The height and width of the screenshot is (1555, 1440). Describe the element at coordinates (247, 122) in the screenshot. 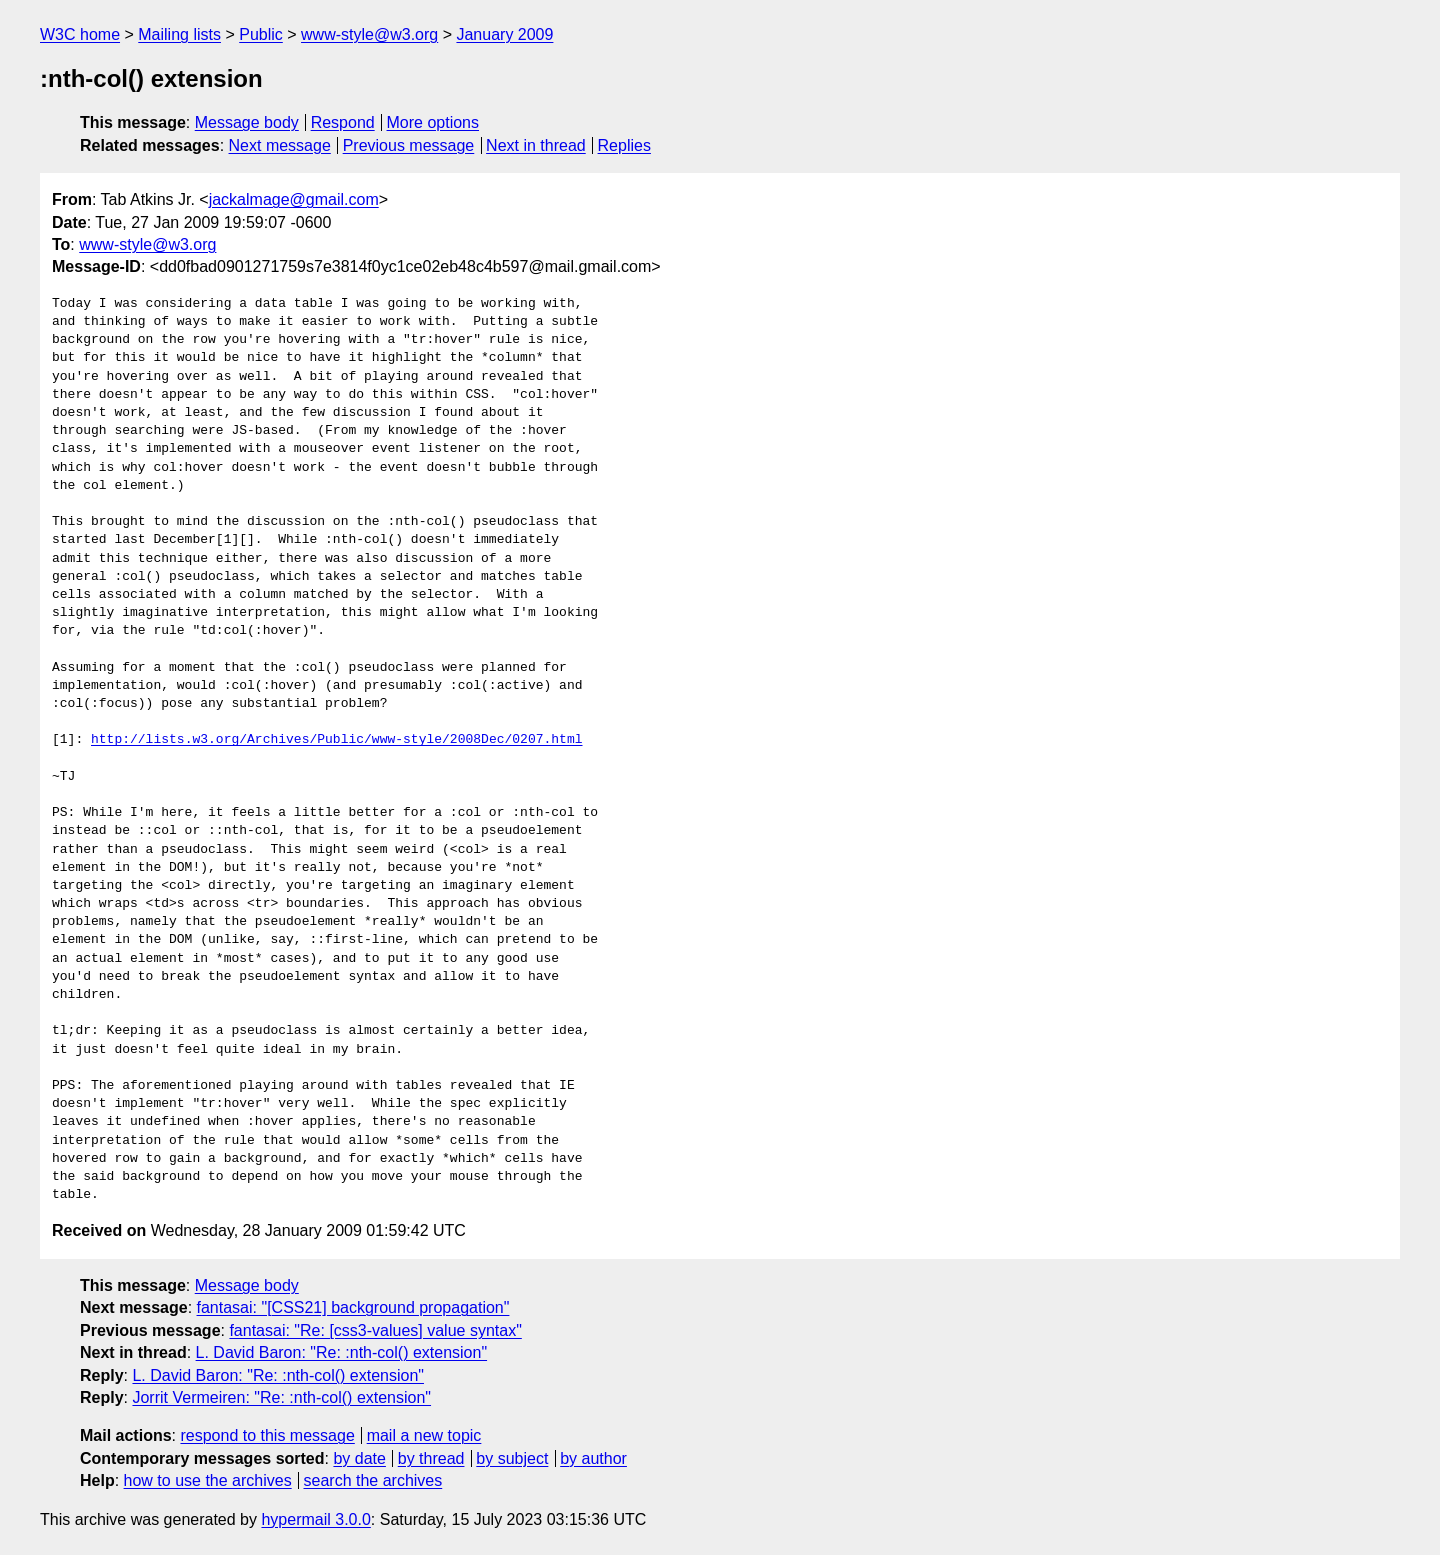

I see `Message body` at that location.